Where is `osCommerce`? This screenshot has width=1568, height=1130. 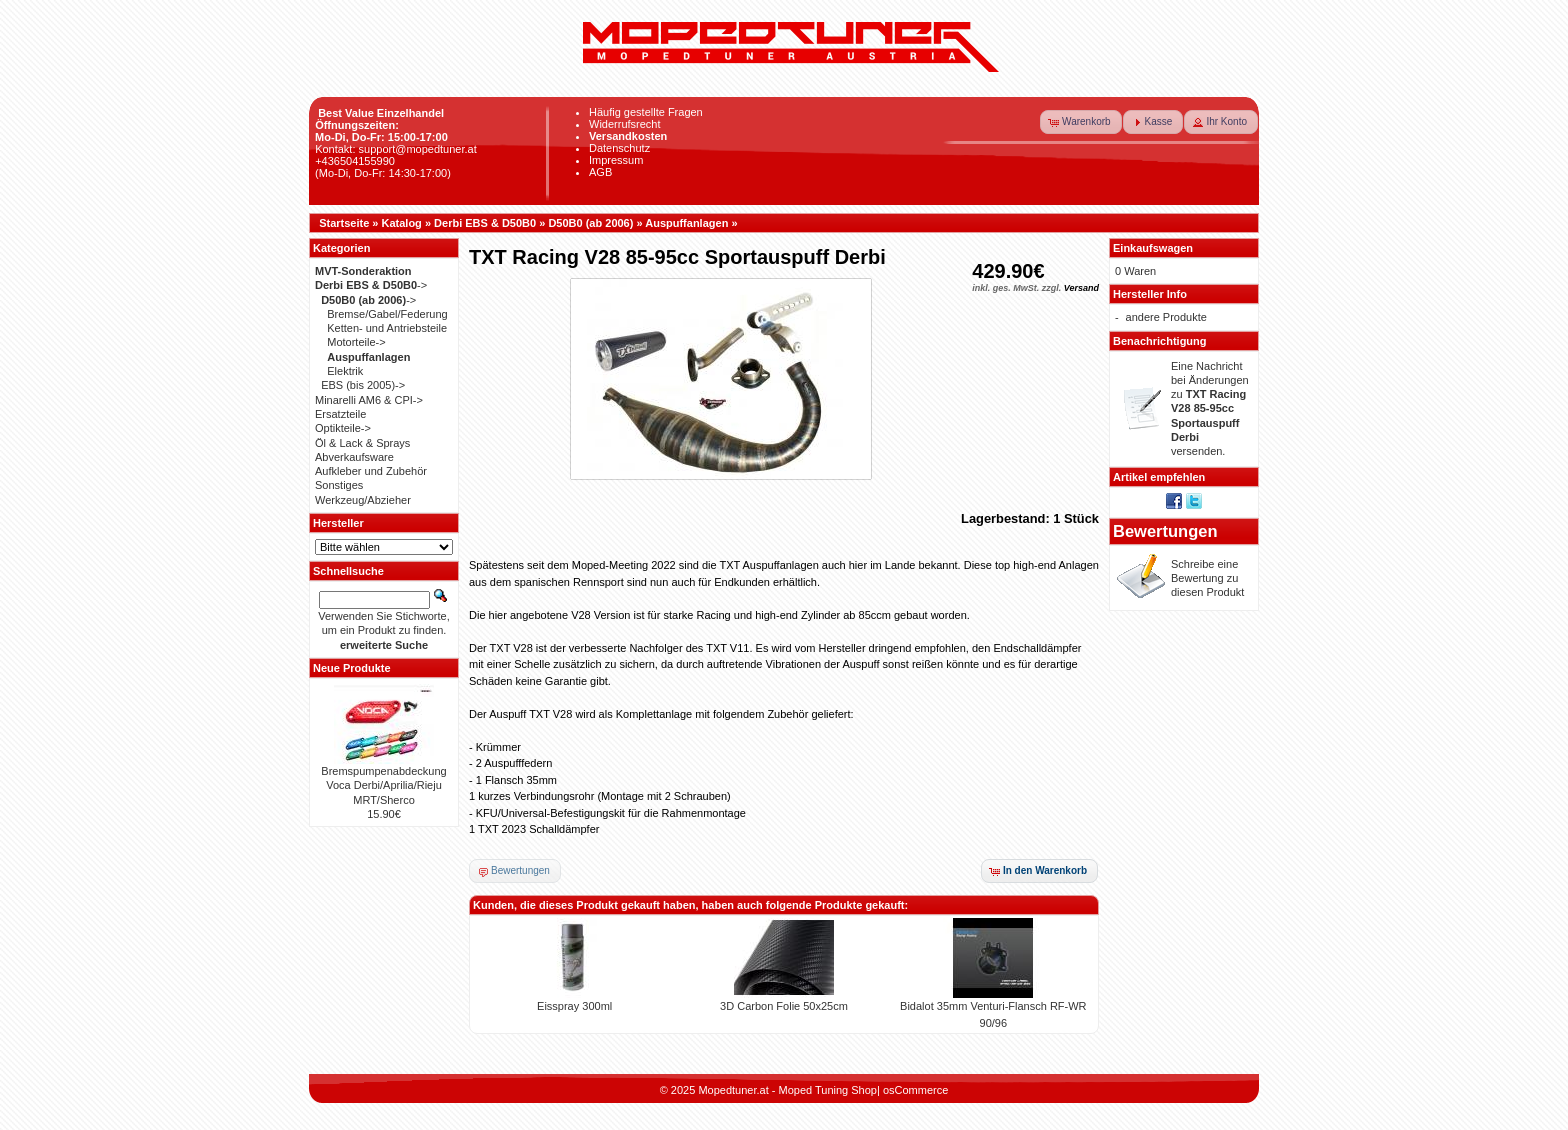 osCommerce is located at coordinates (915, 1090).